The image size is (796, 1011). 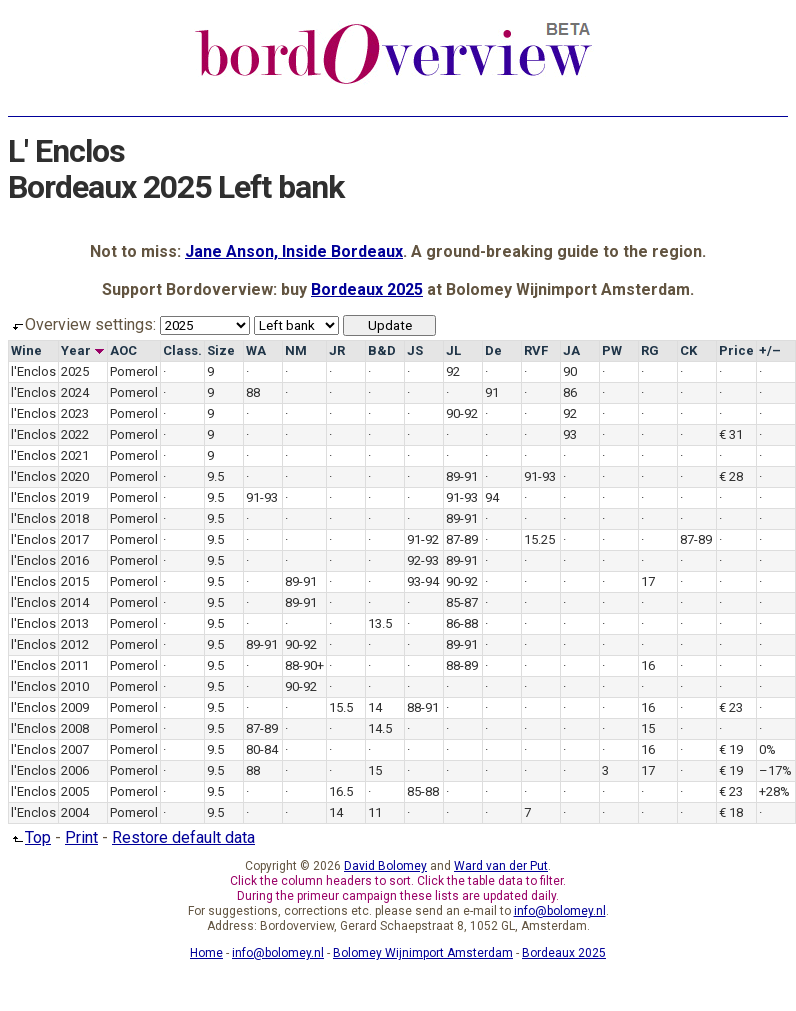 What do you see at coordinates (75, 707) in the screenshot?
I see `2009` at bounding box center [75, 707].